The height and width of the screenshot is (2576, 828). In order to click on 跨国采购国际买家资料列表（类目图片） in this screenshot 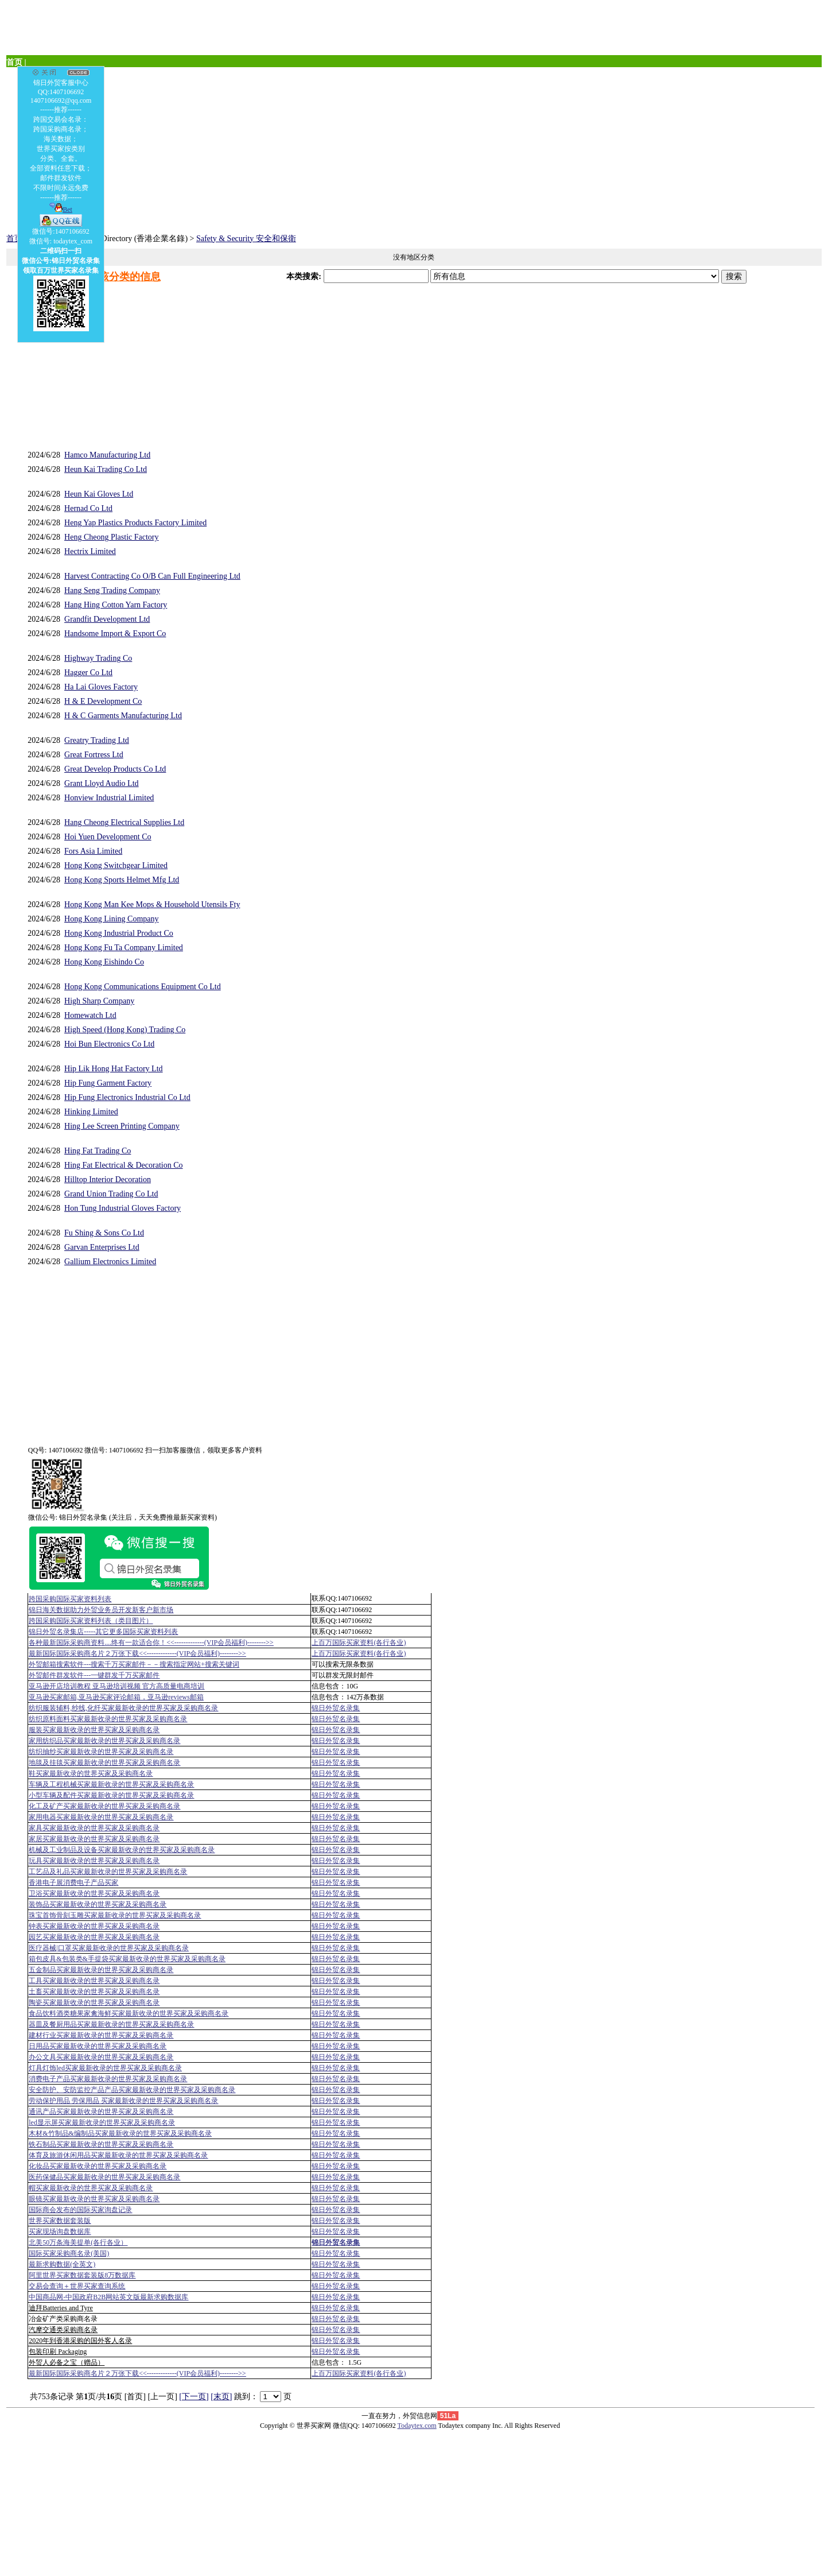, I will do `click(91, 1621)`.